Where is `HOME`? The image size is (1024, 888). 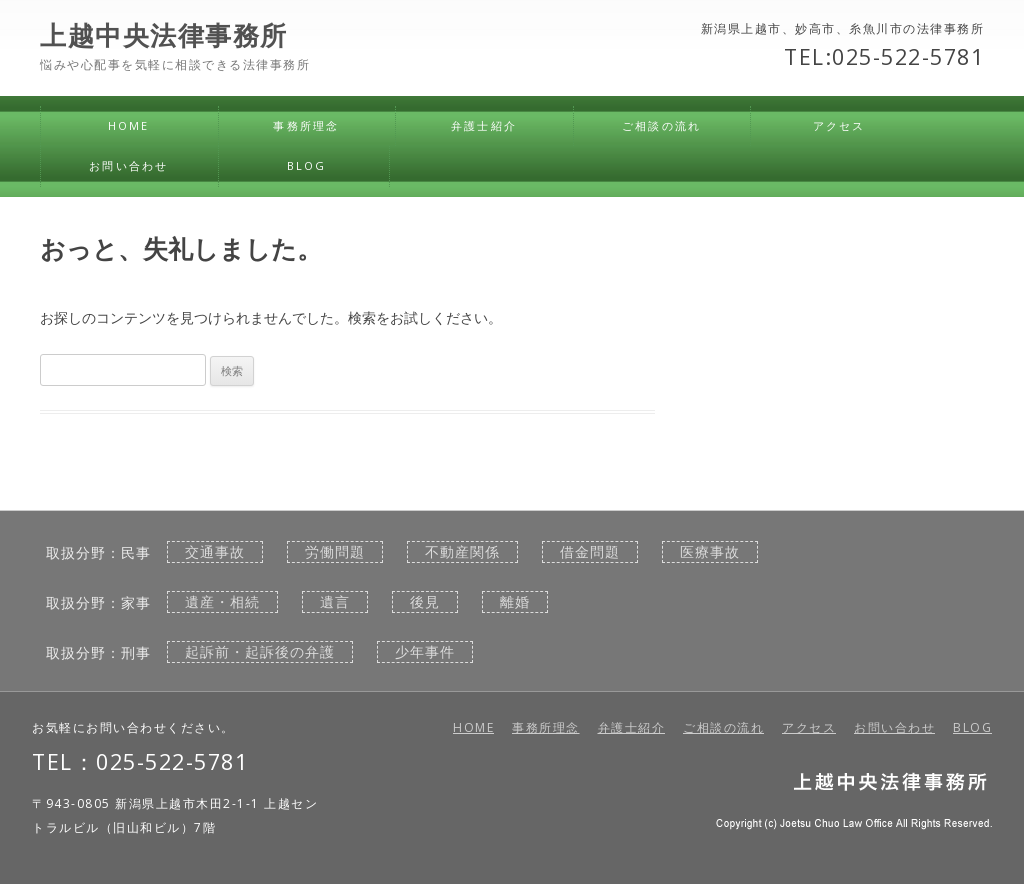 HOME is located at coordinates (129, 125).